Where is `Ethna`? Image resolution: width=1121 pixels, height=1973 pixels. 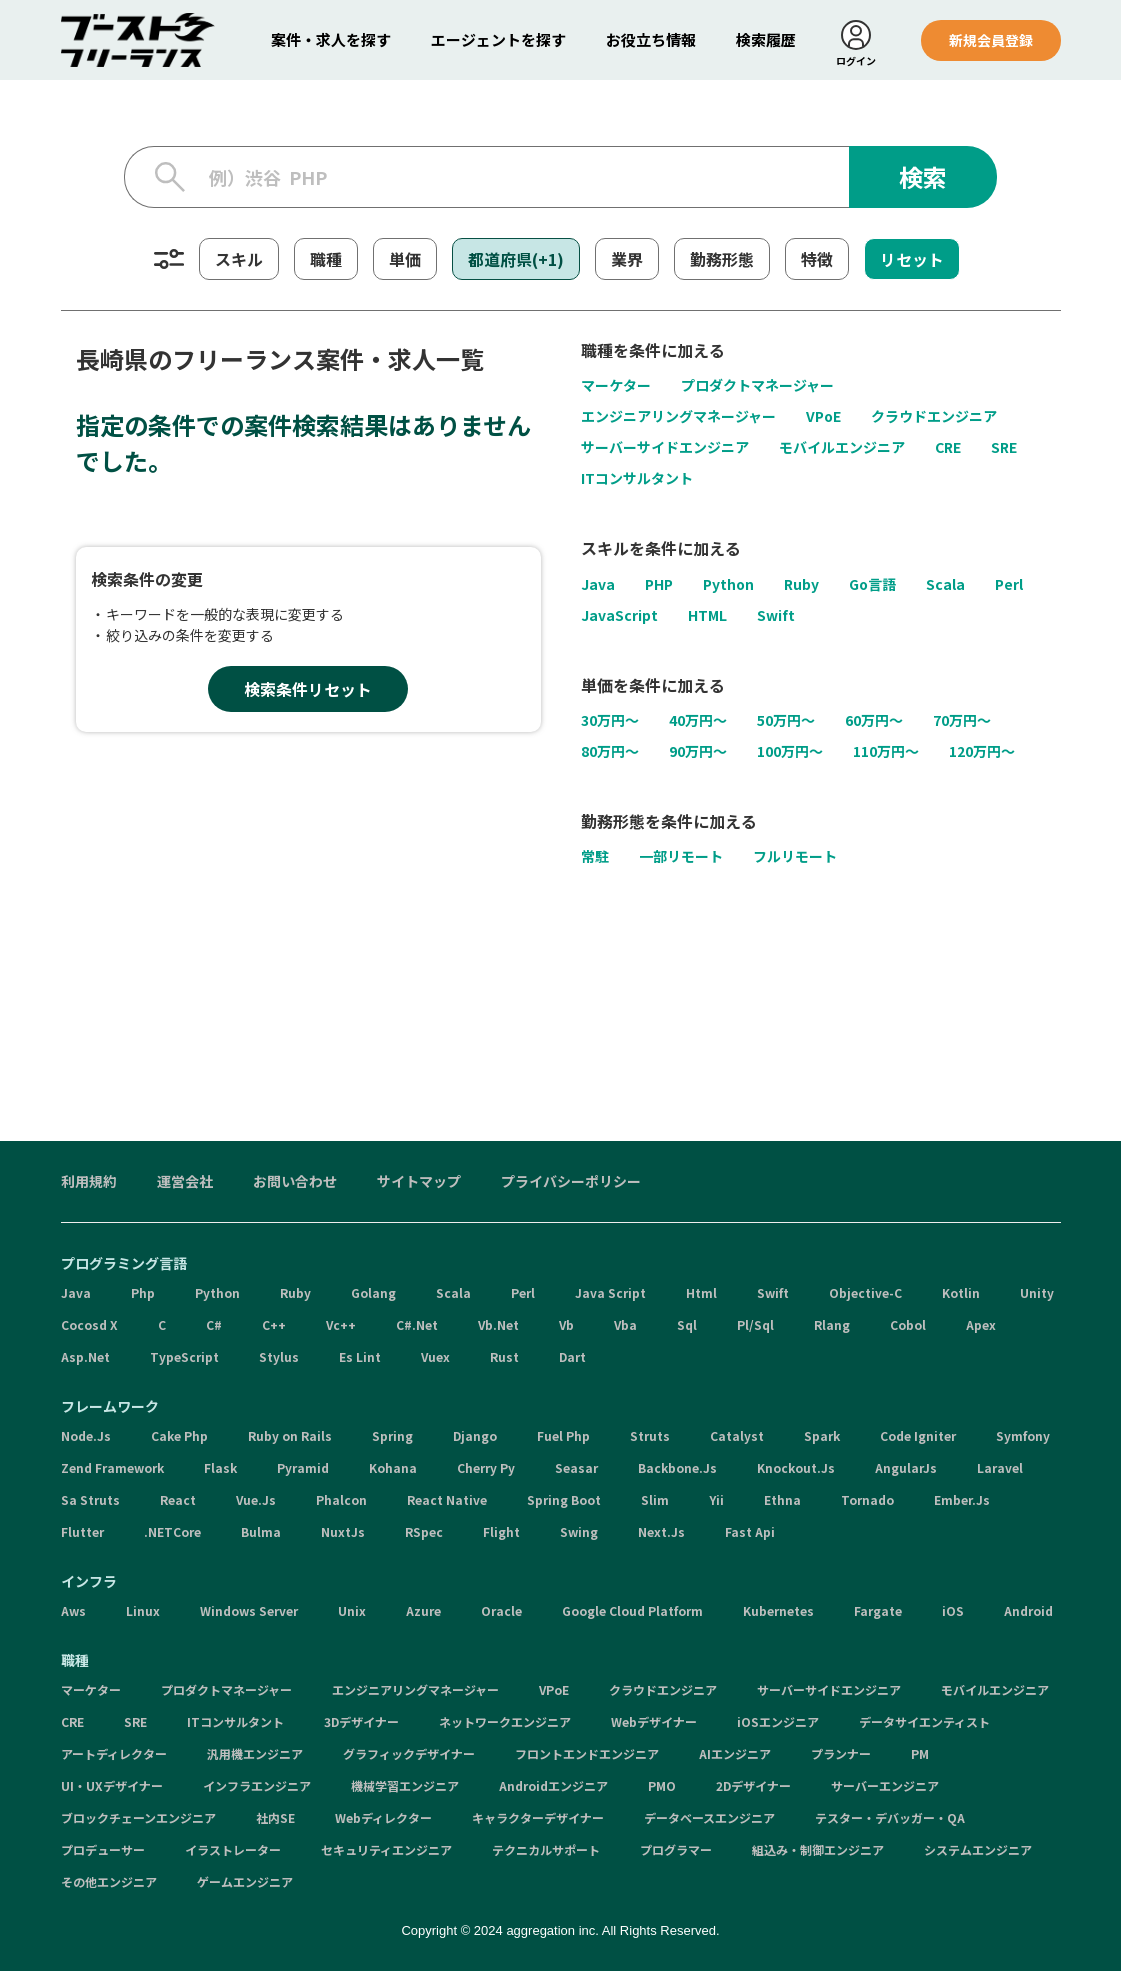
Ethna is located at coordinates (782, 1501).